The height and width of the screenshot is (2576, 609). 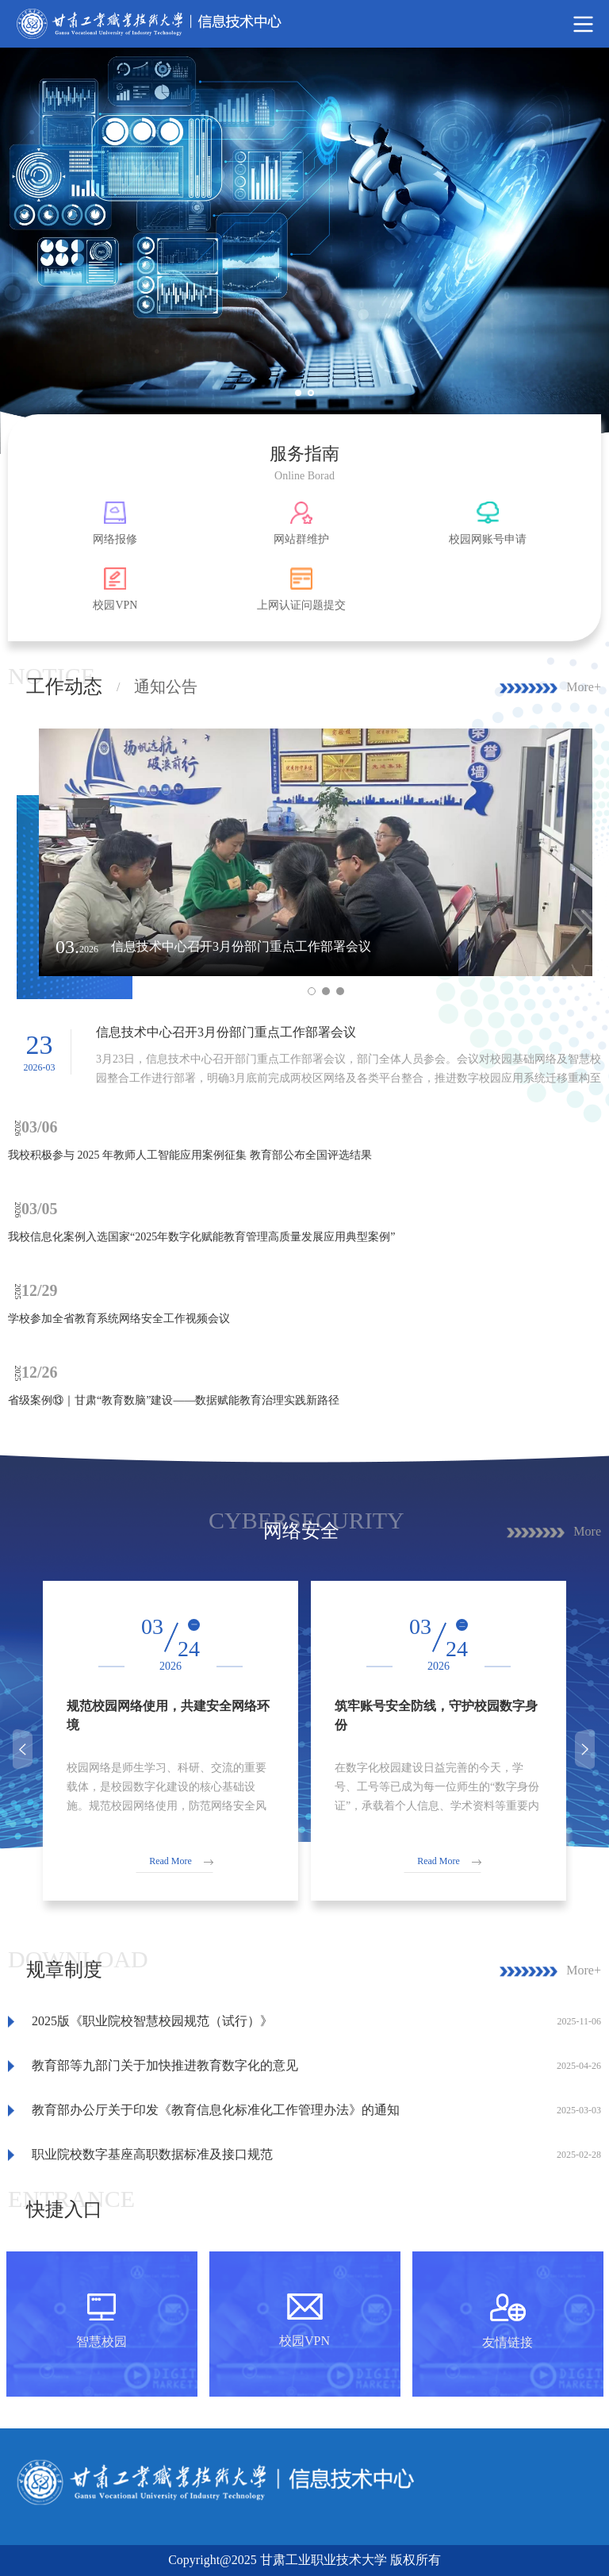 I want to click on More+, so click(x=583, y=687).